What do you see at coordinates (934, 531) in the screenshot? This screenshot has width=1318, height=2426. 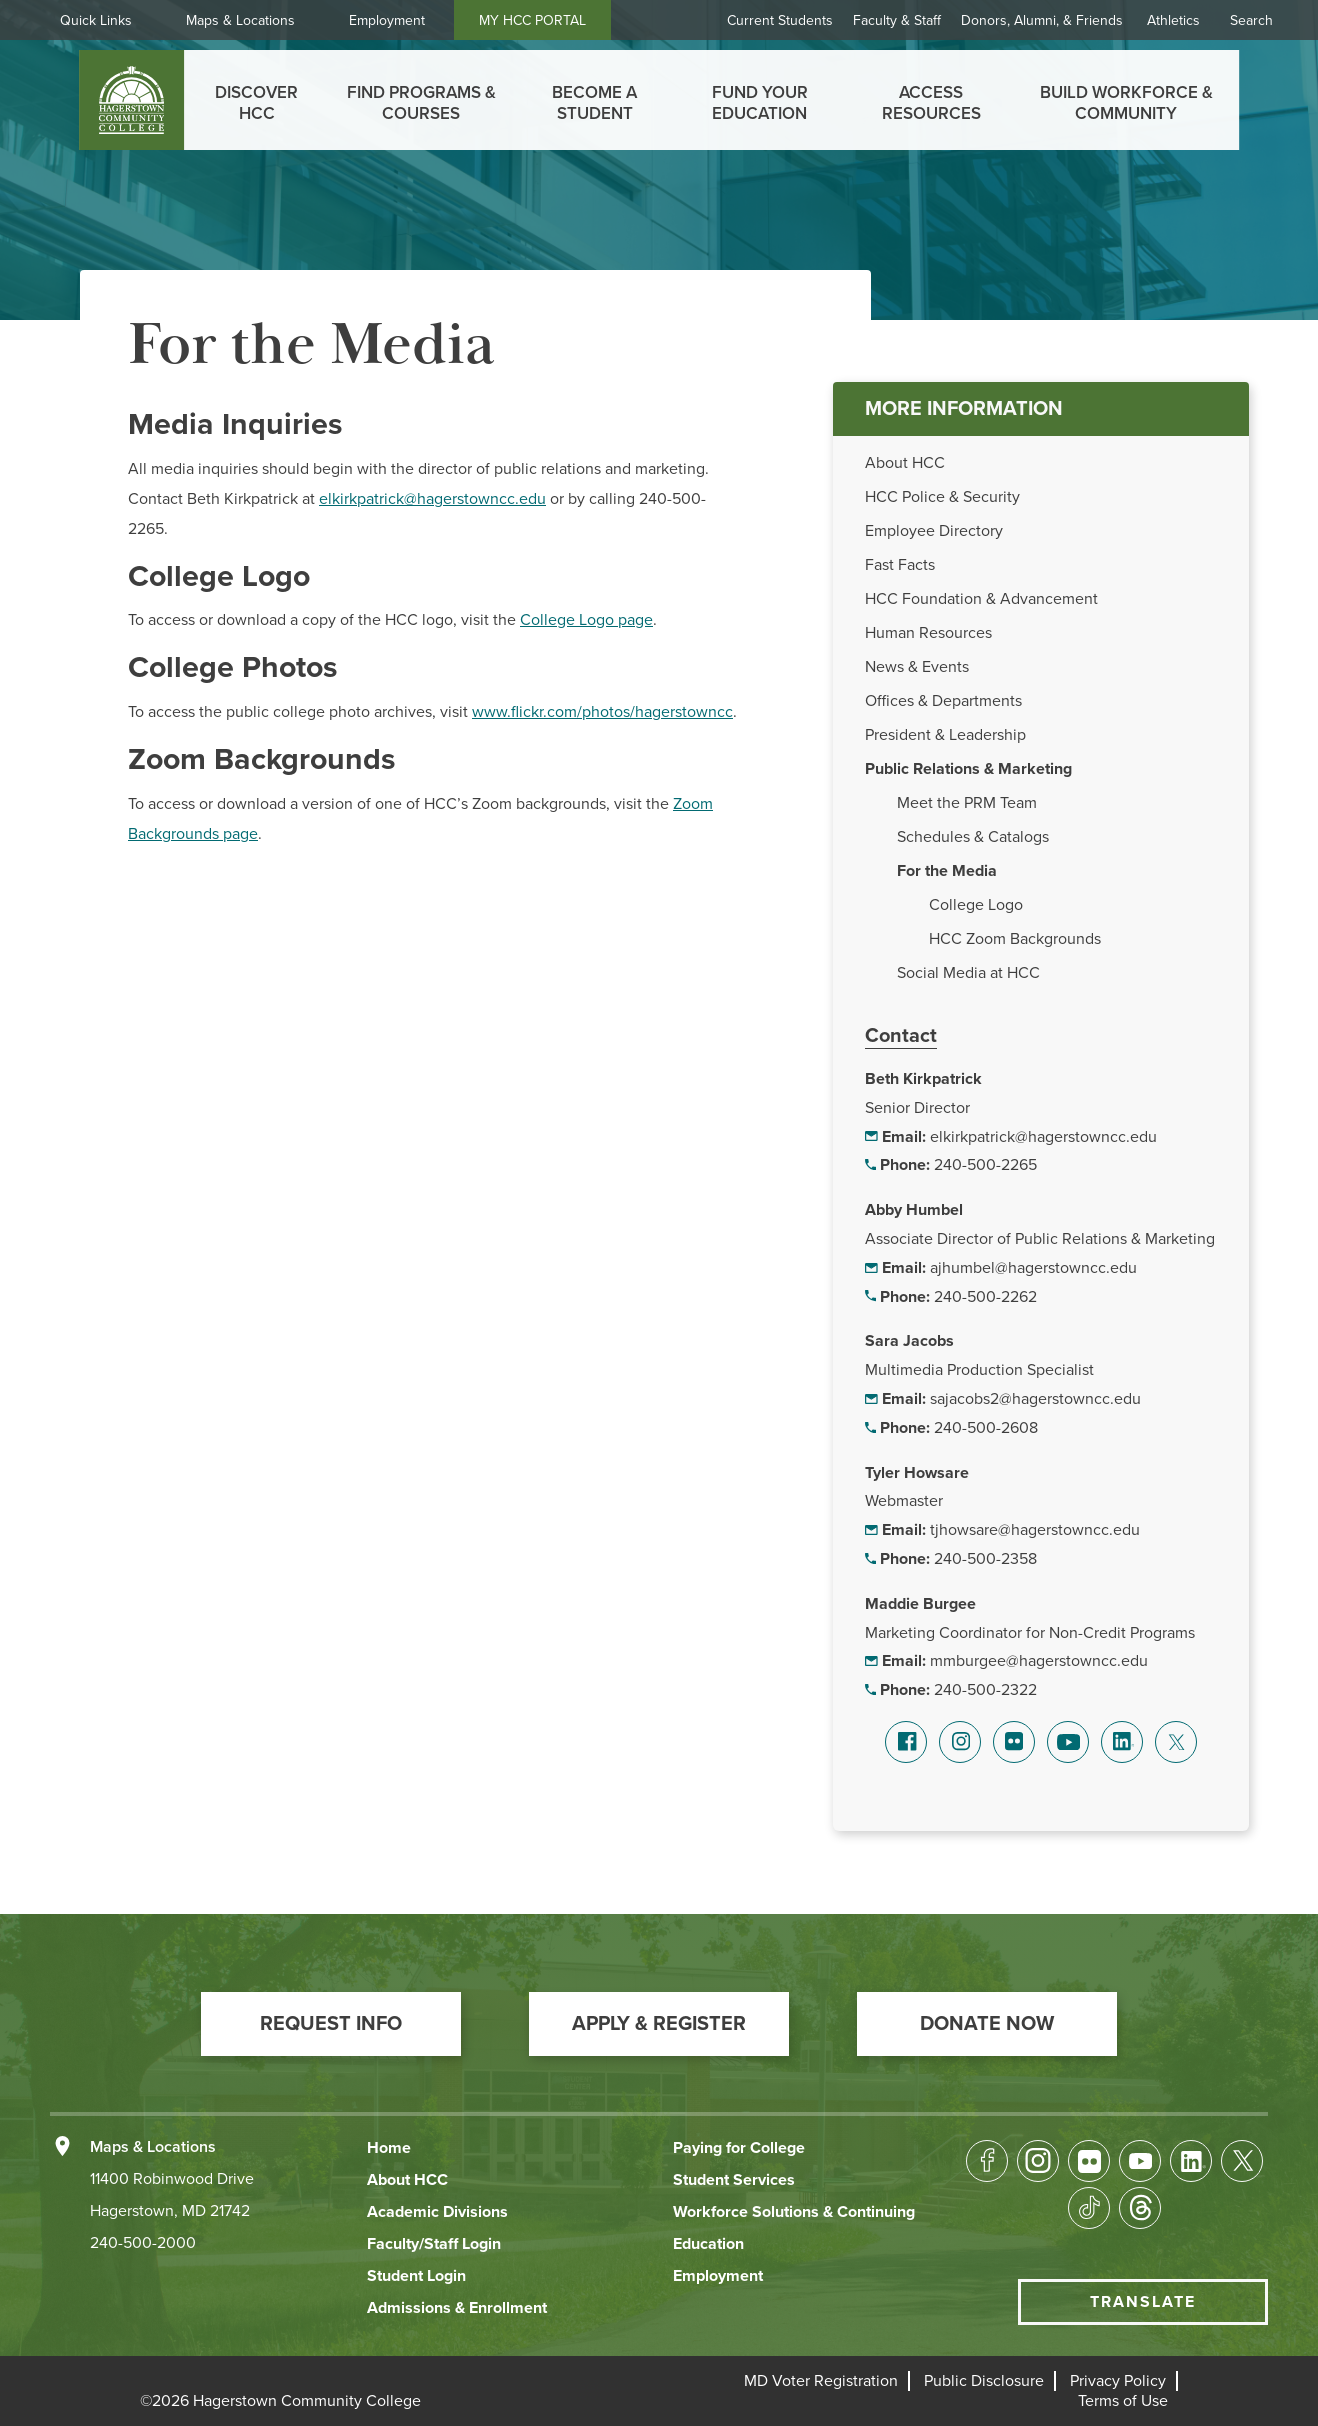 I see `Employee Directory` at bounding box center [934, 531].